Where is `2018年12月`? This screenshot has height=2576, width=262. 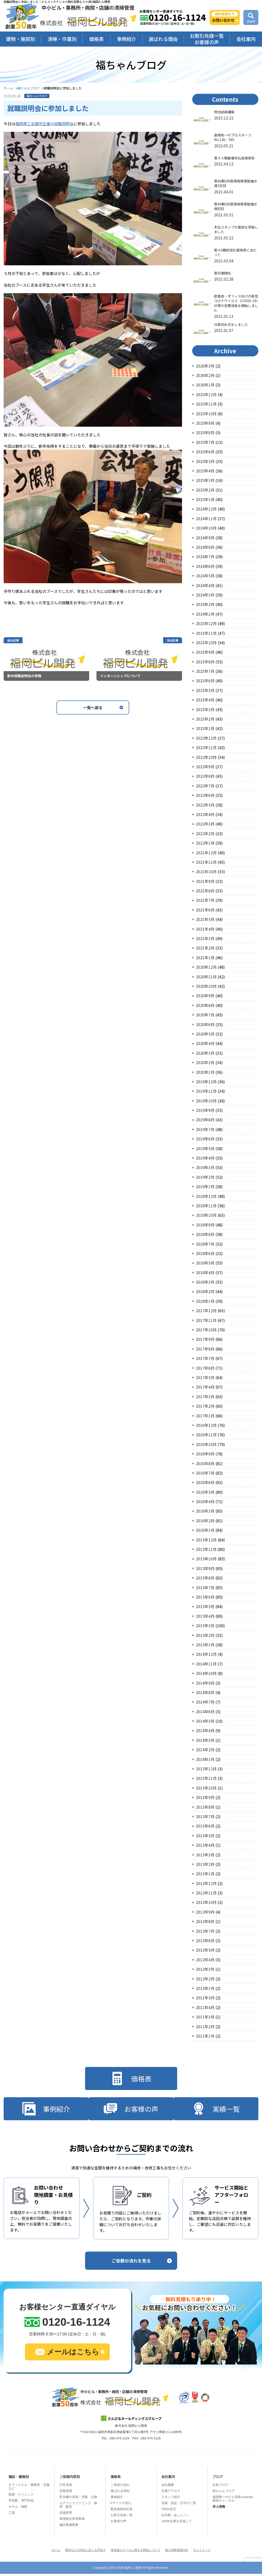
2018年12月 is located at coordinates (206, 1188).